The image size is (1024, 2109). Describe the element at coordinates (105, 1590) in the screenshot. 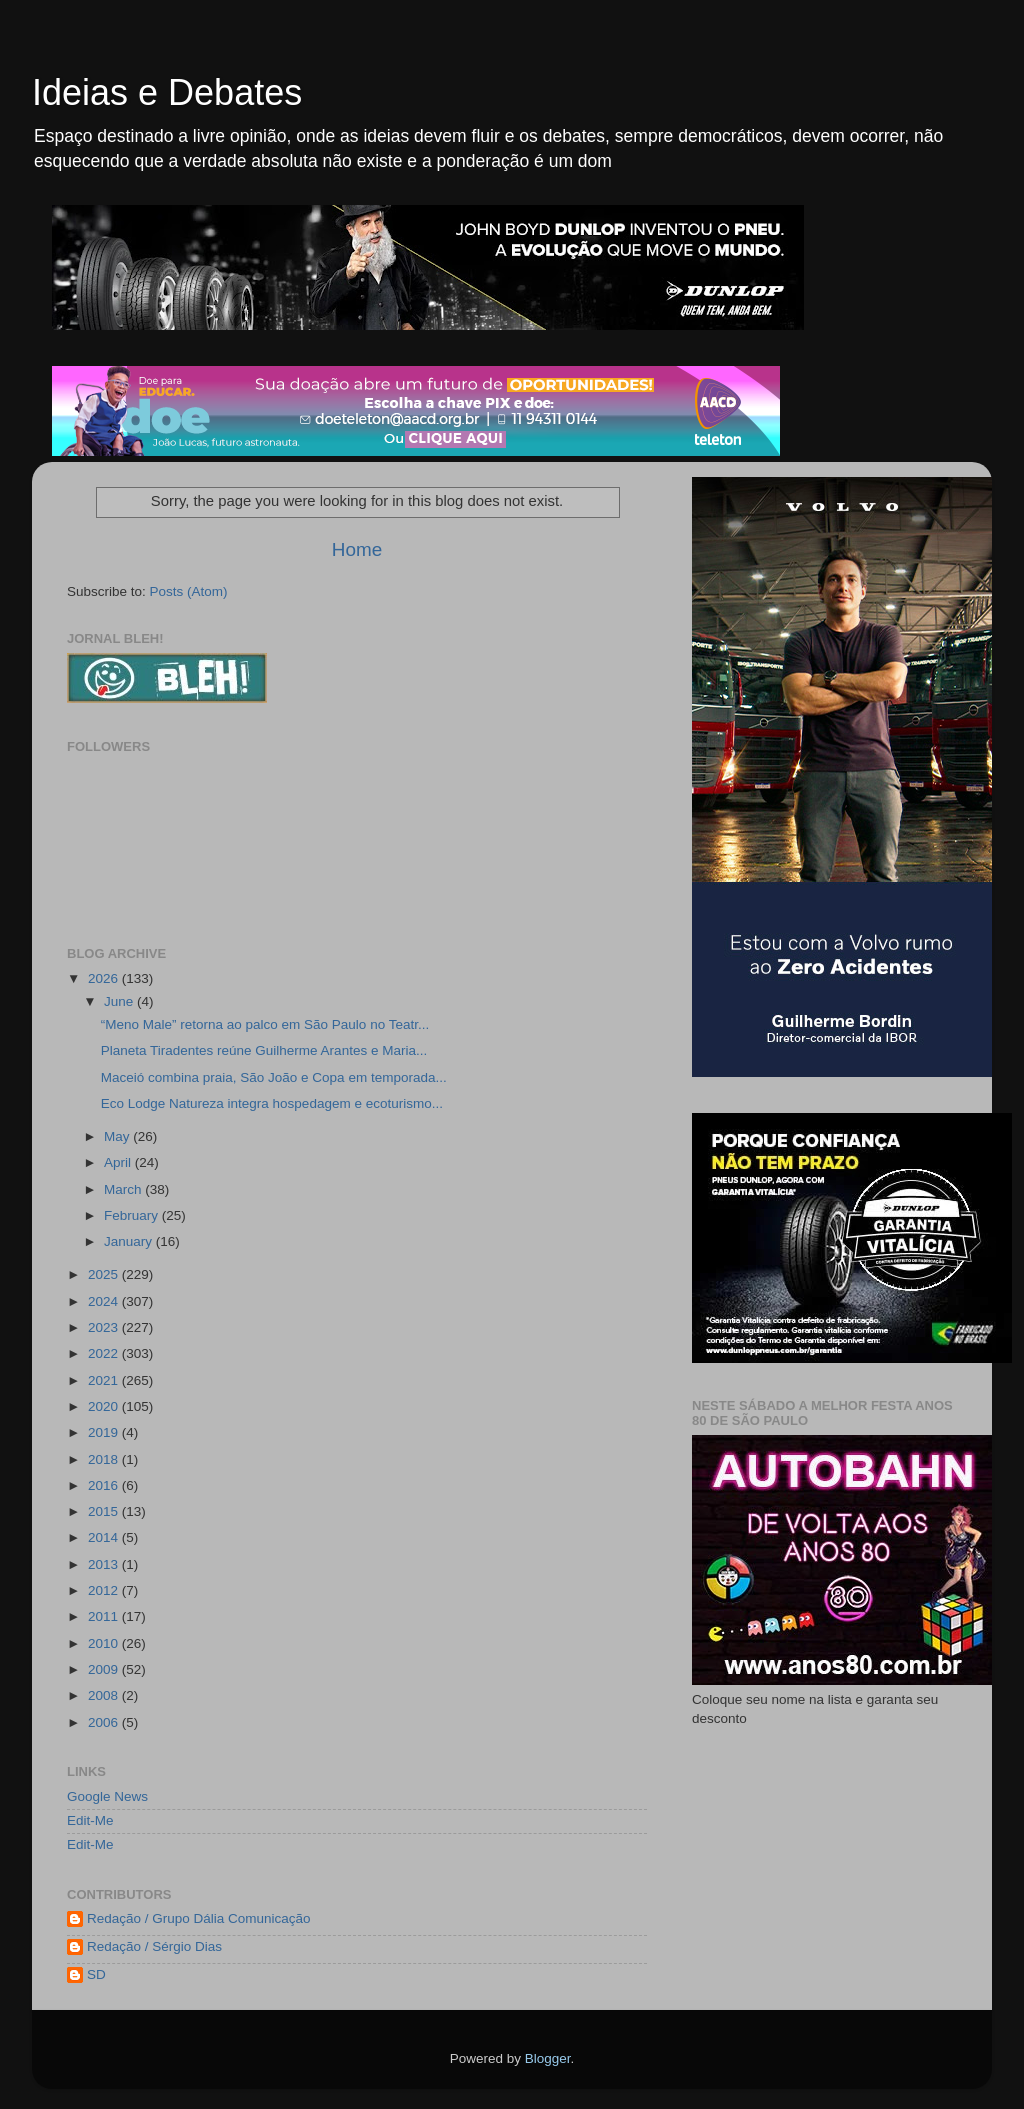

I see `2012` at that location.